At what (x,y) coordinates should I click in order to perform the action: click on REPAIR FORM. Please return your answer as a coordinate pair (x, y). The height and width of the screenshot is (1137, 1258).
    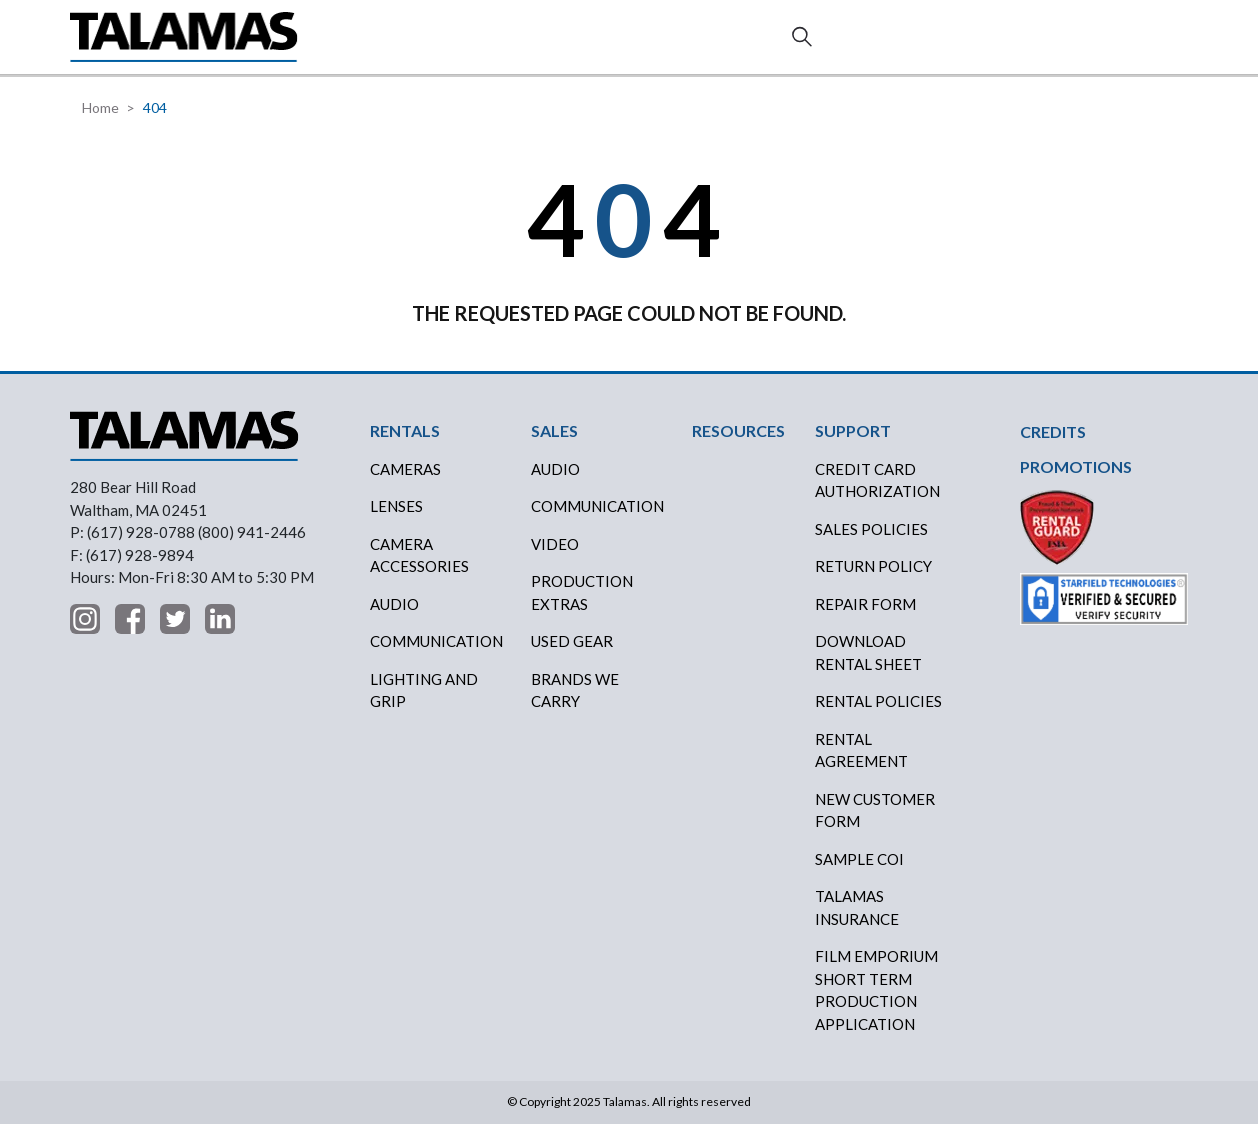
    Looking at the image, I should click on (865, 618).